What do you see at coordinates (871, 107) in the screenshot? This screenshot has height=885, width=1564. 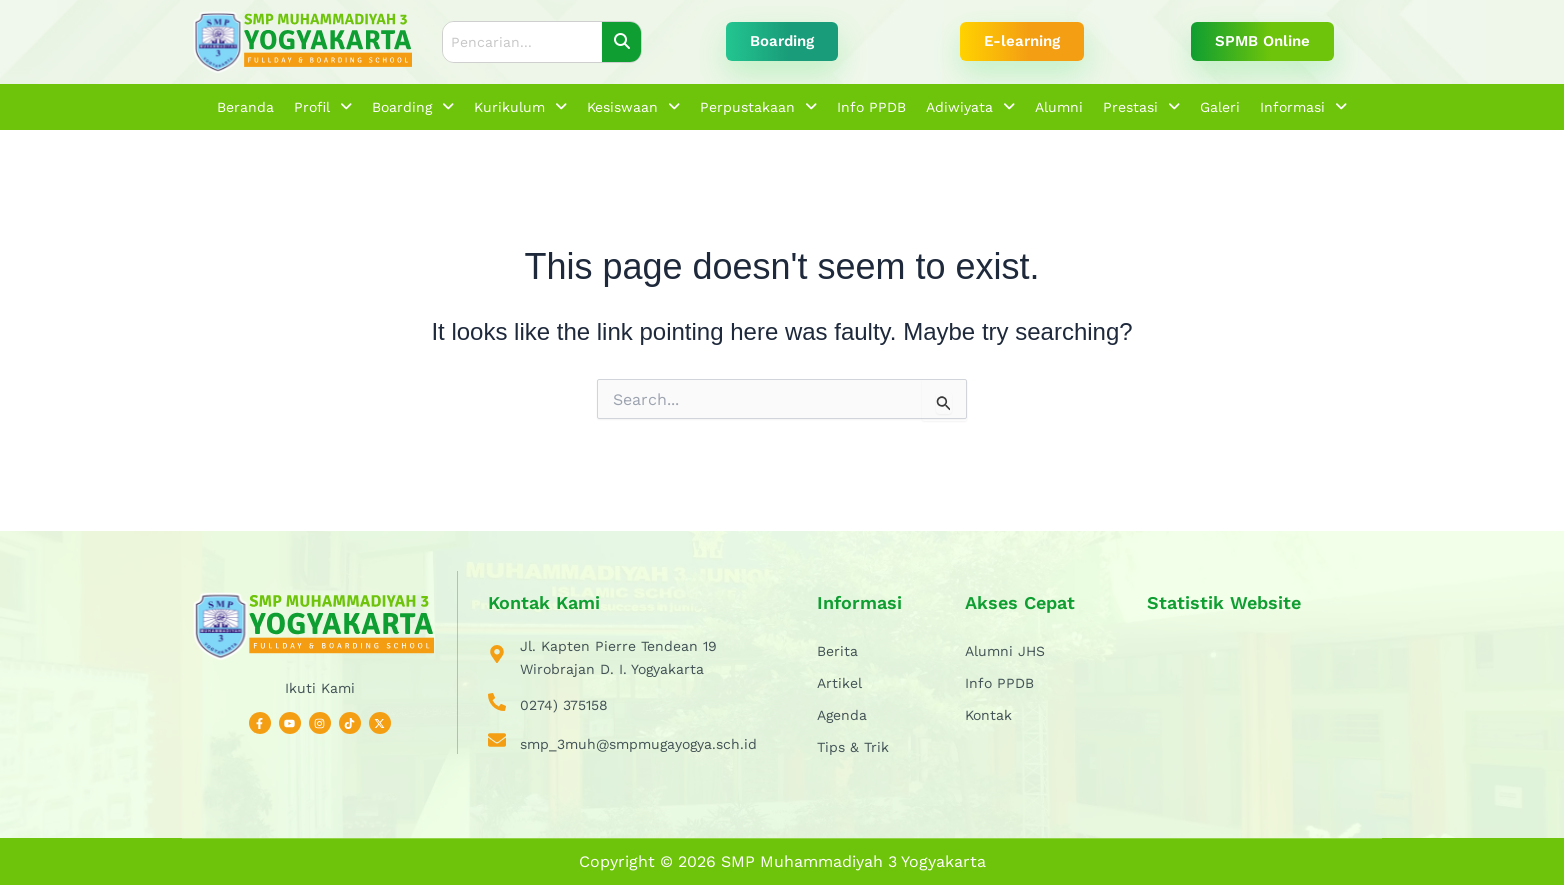 I see `Info PPDB` at bounding box center [871, 107].